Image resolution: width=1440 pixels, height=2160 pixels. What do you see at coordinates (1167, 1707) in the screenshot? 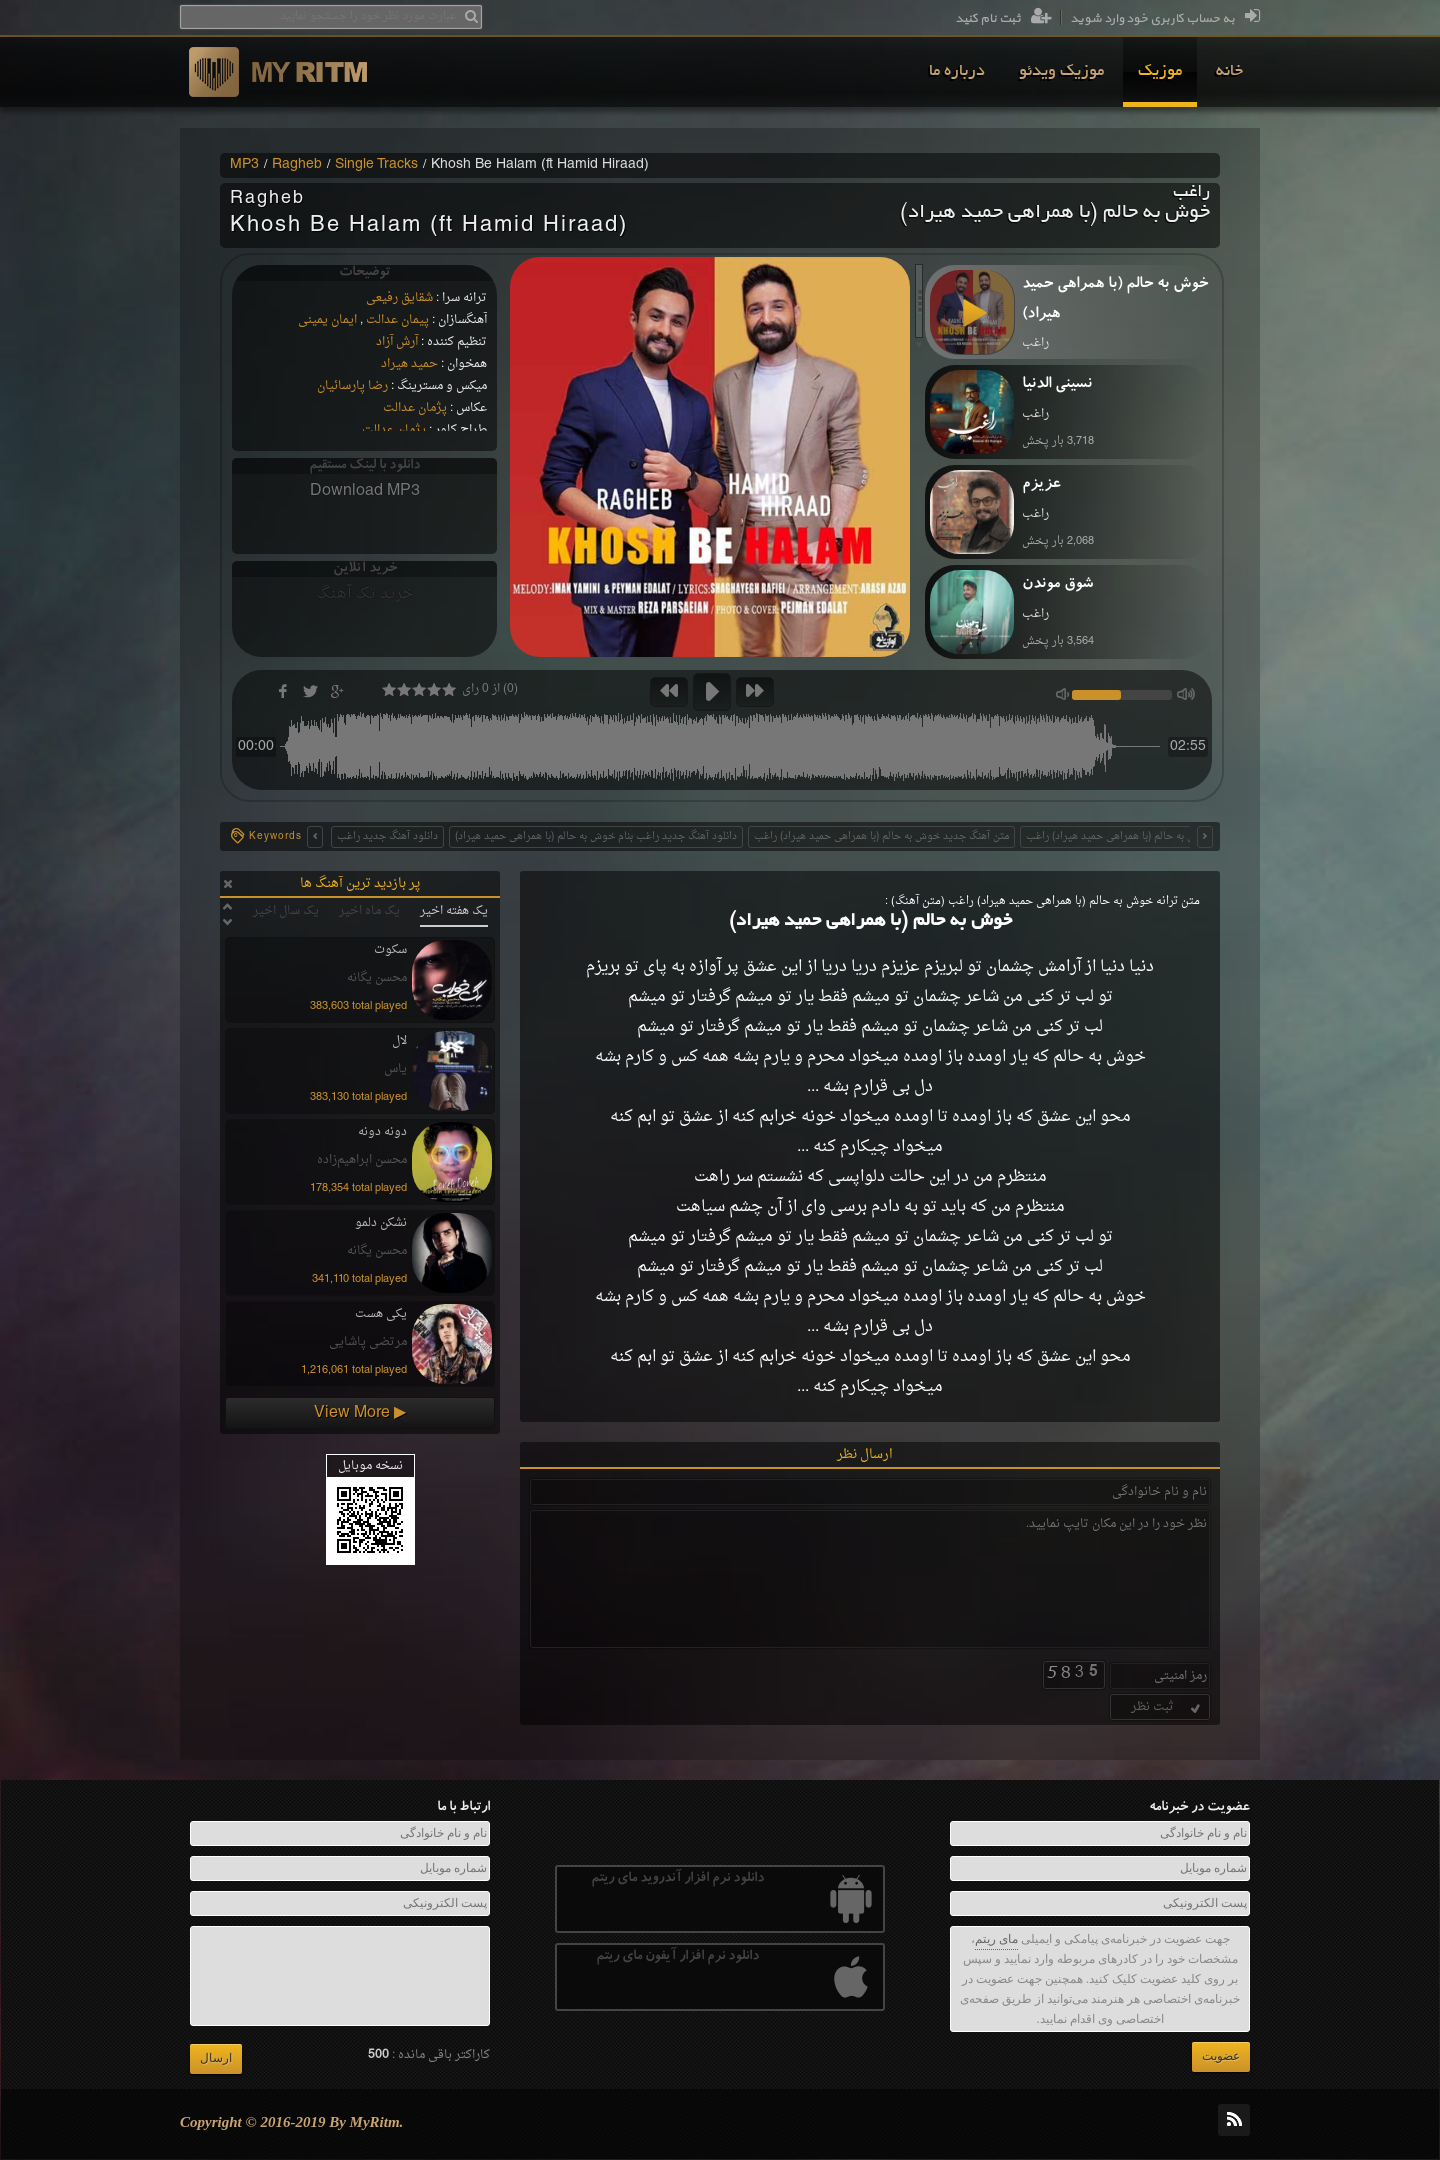
I see `ثبت نظر` at bounding box center [1167, 1707].